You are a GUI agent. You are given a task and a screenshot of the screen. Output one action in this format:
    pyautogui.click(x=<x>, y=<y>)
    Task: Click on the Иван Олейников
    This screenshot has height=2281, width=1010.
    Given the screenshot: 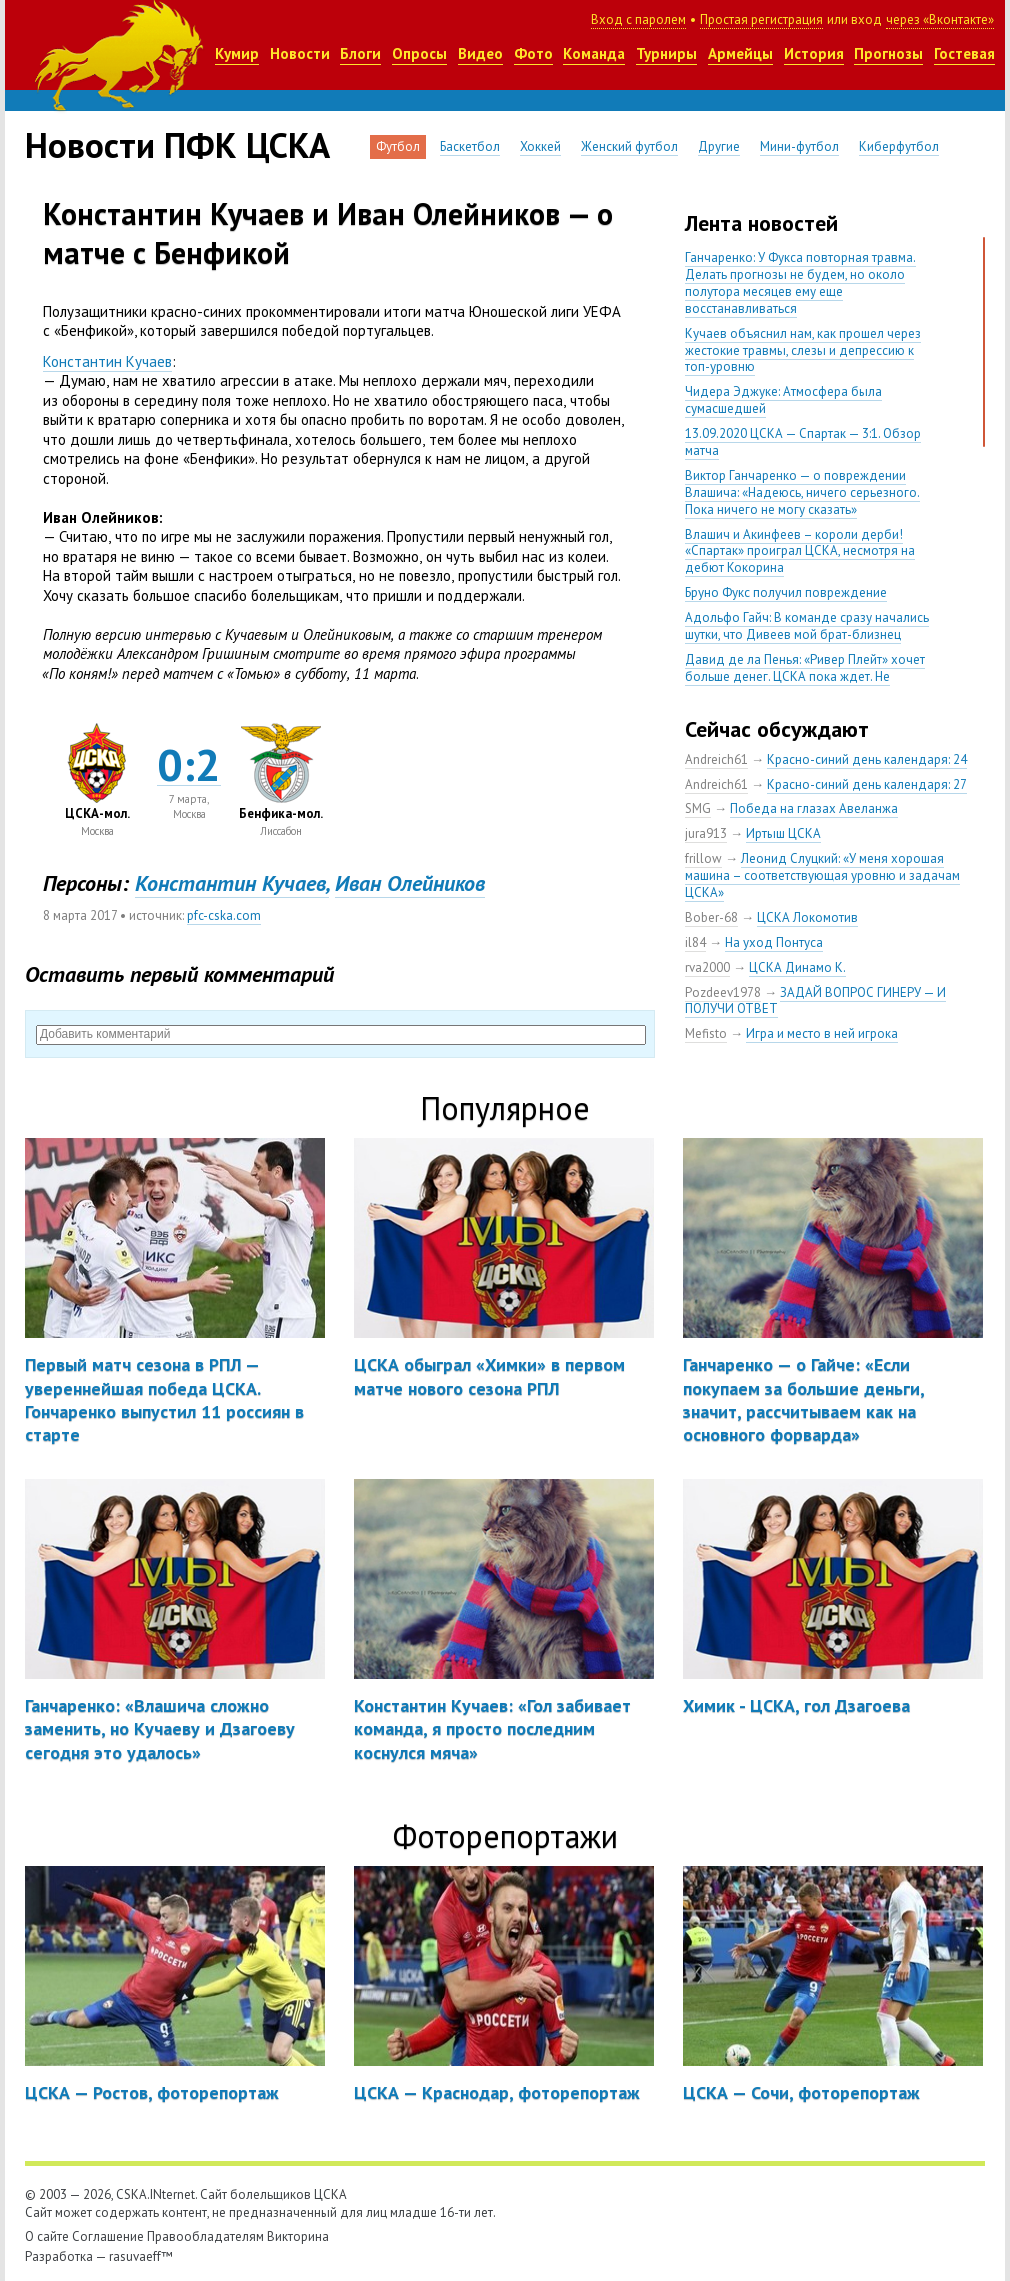 What is the action you would take?
    pyautogui.click(x=410, y=883)
    